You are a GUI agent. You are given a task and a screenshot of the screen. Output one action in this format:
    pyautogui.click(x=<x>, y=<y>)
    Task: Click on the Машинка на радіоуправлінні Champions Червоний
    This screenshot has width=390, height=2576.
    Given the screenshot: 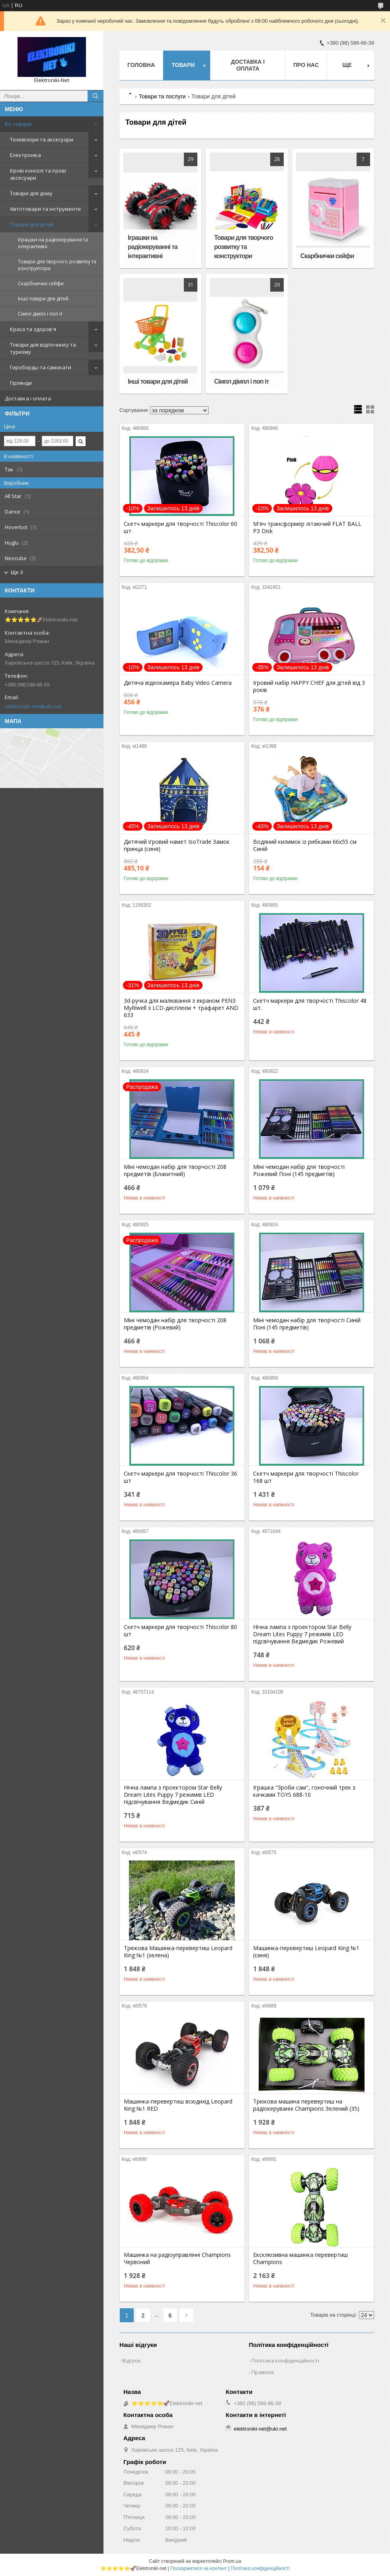 What is the action you would take?
    pyautogui.click(x=177, y=2258)
    